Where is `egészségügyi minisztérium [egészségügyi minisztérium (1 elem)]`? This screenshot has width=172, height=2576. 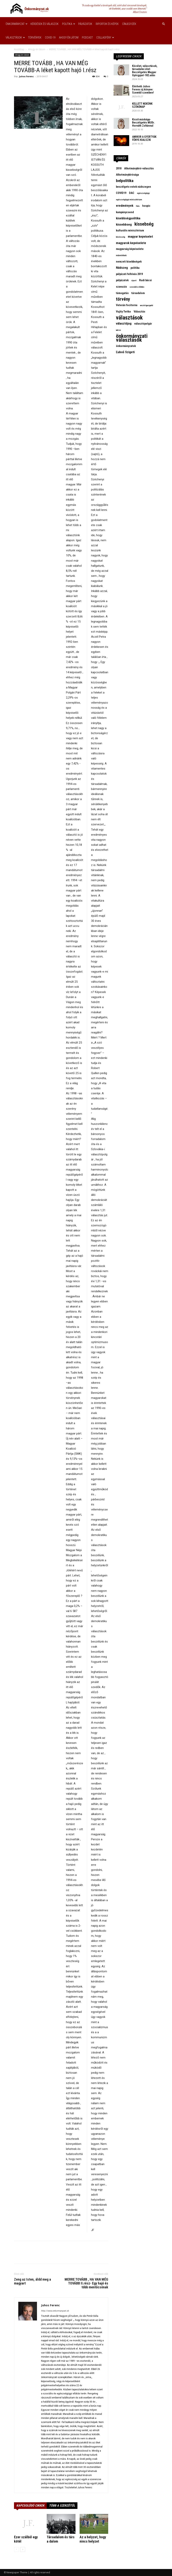
egészségügyi minisztérium [egészségügyi minisztérium (1 elem)] is located at coordinates (129, 199).